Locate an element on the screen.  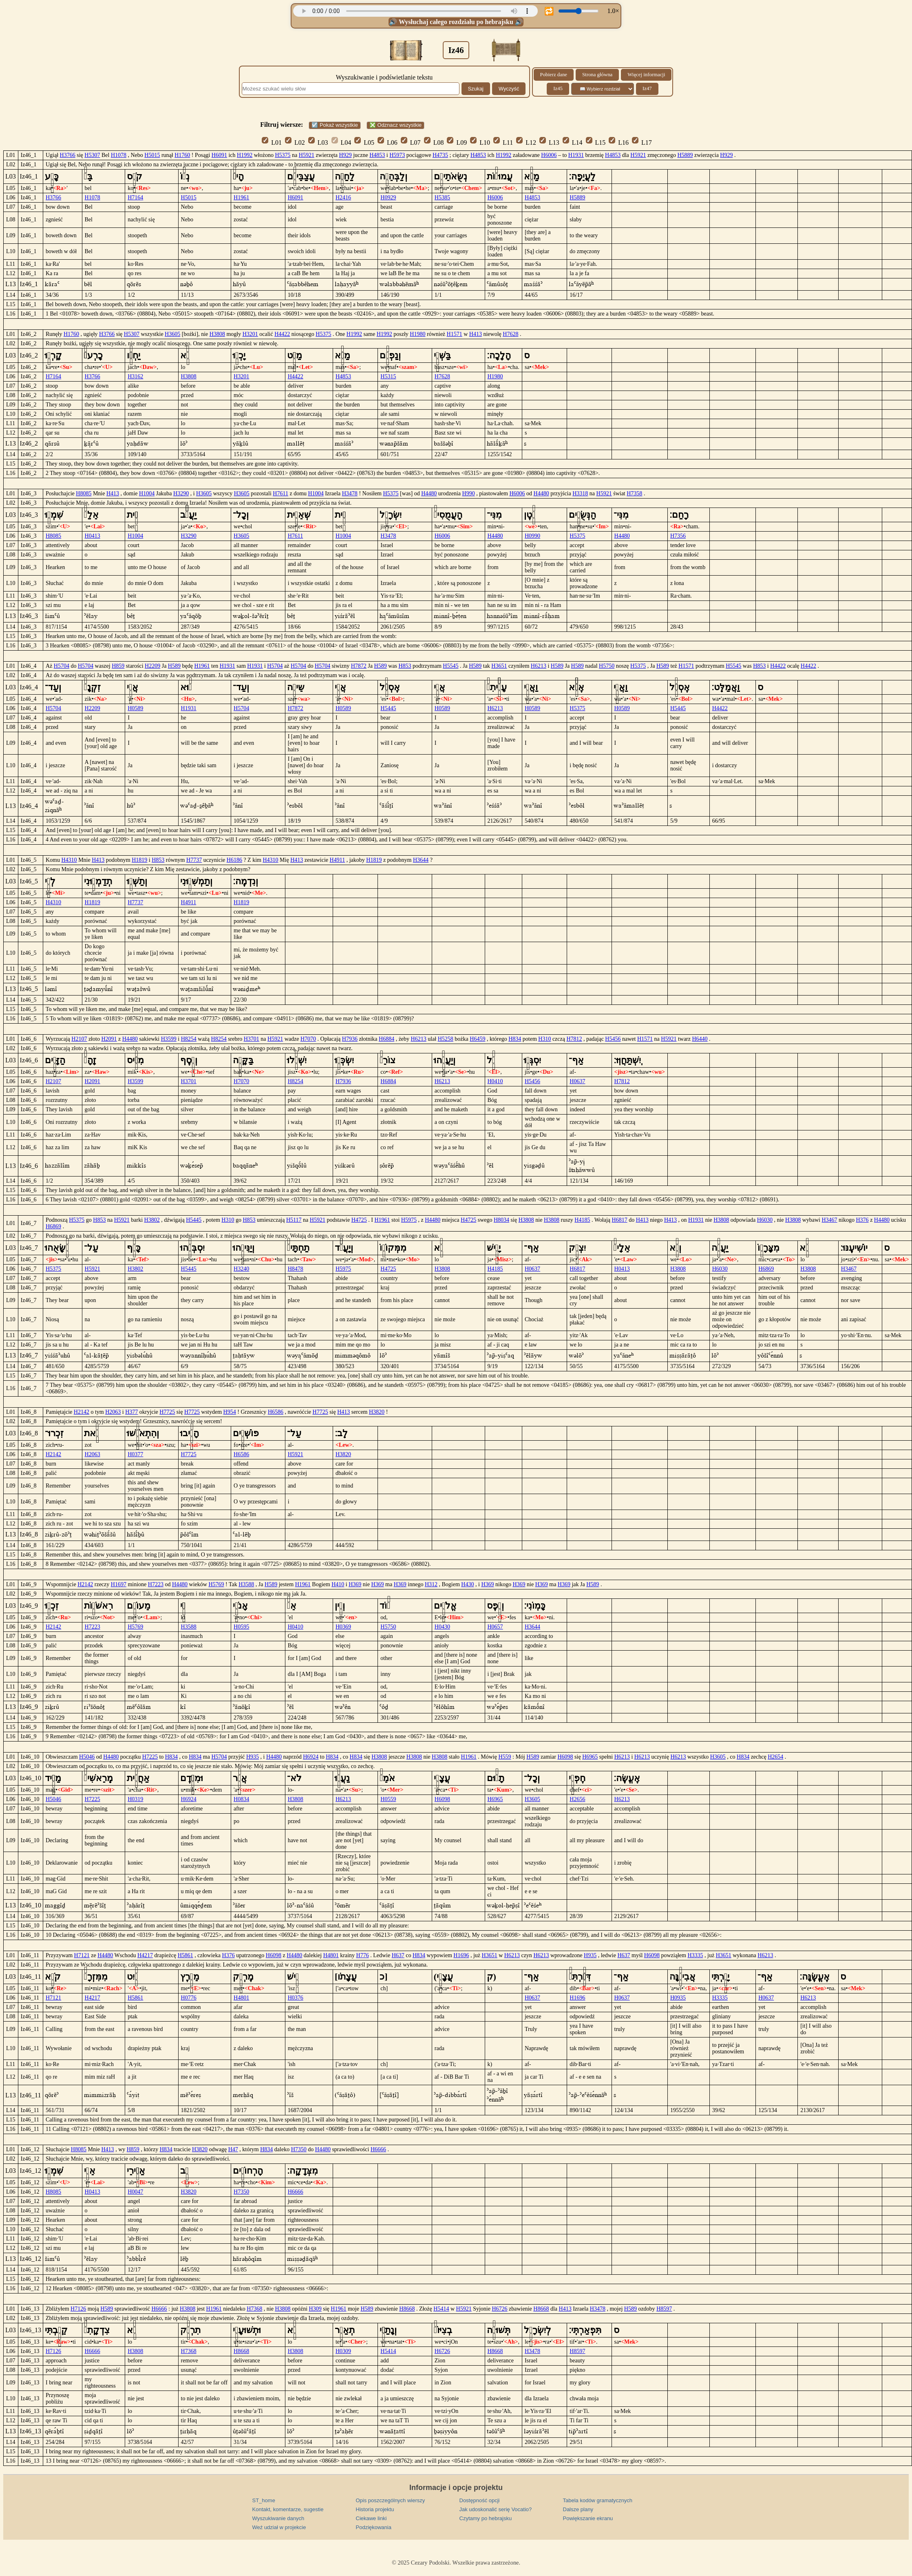
H6213 is located at coordinates (538, 666).